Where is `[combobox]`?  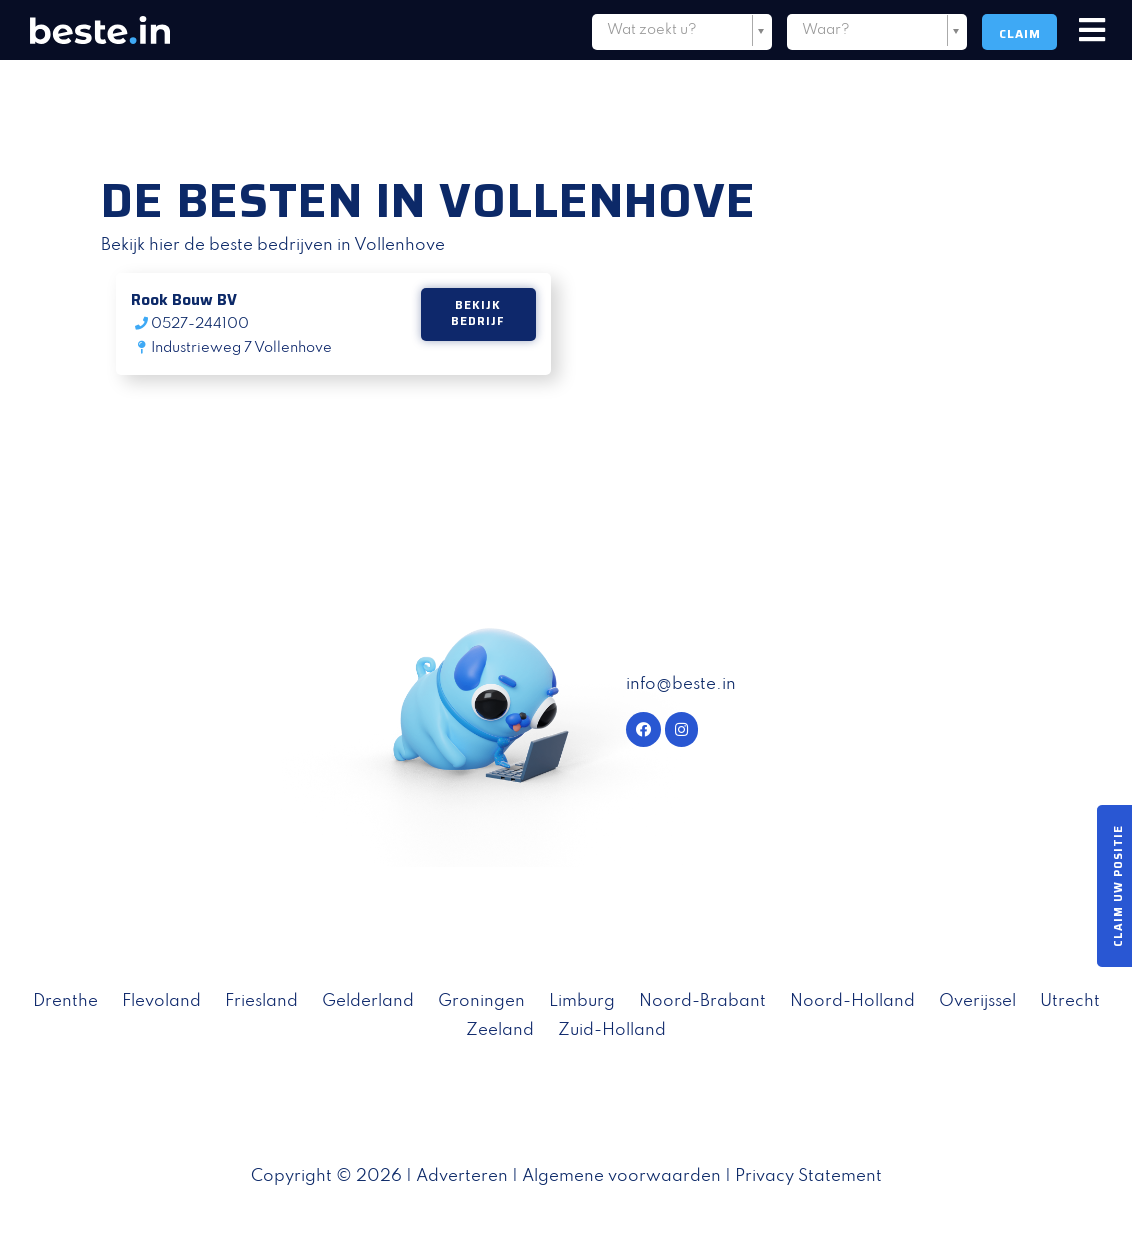 [combobox] is located at coordinates (682, 34).